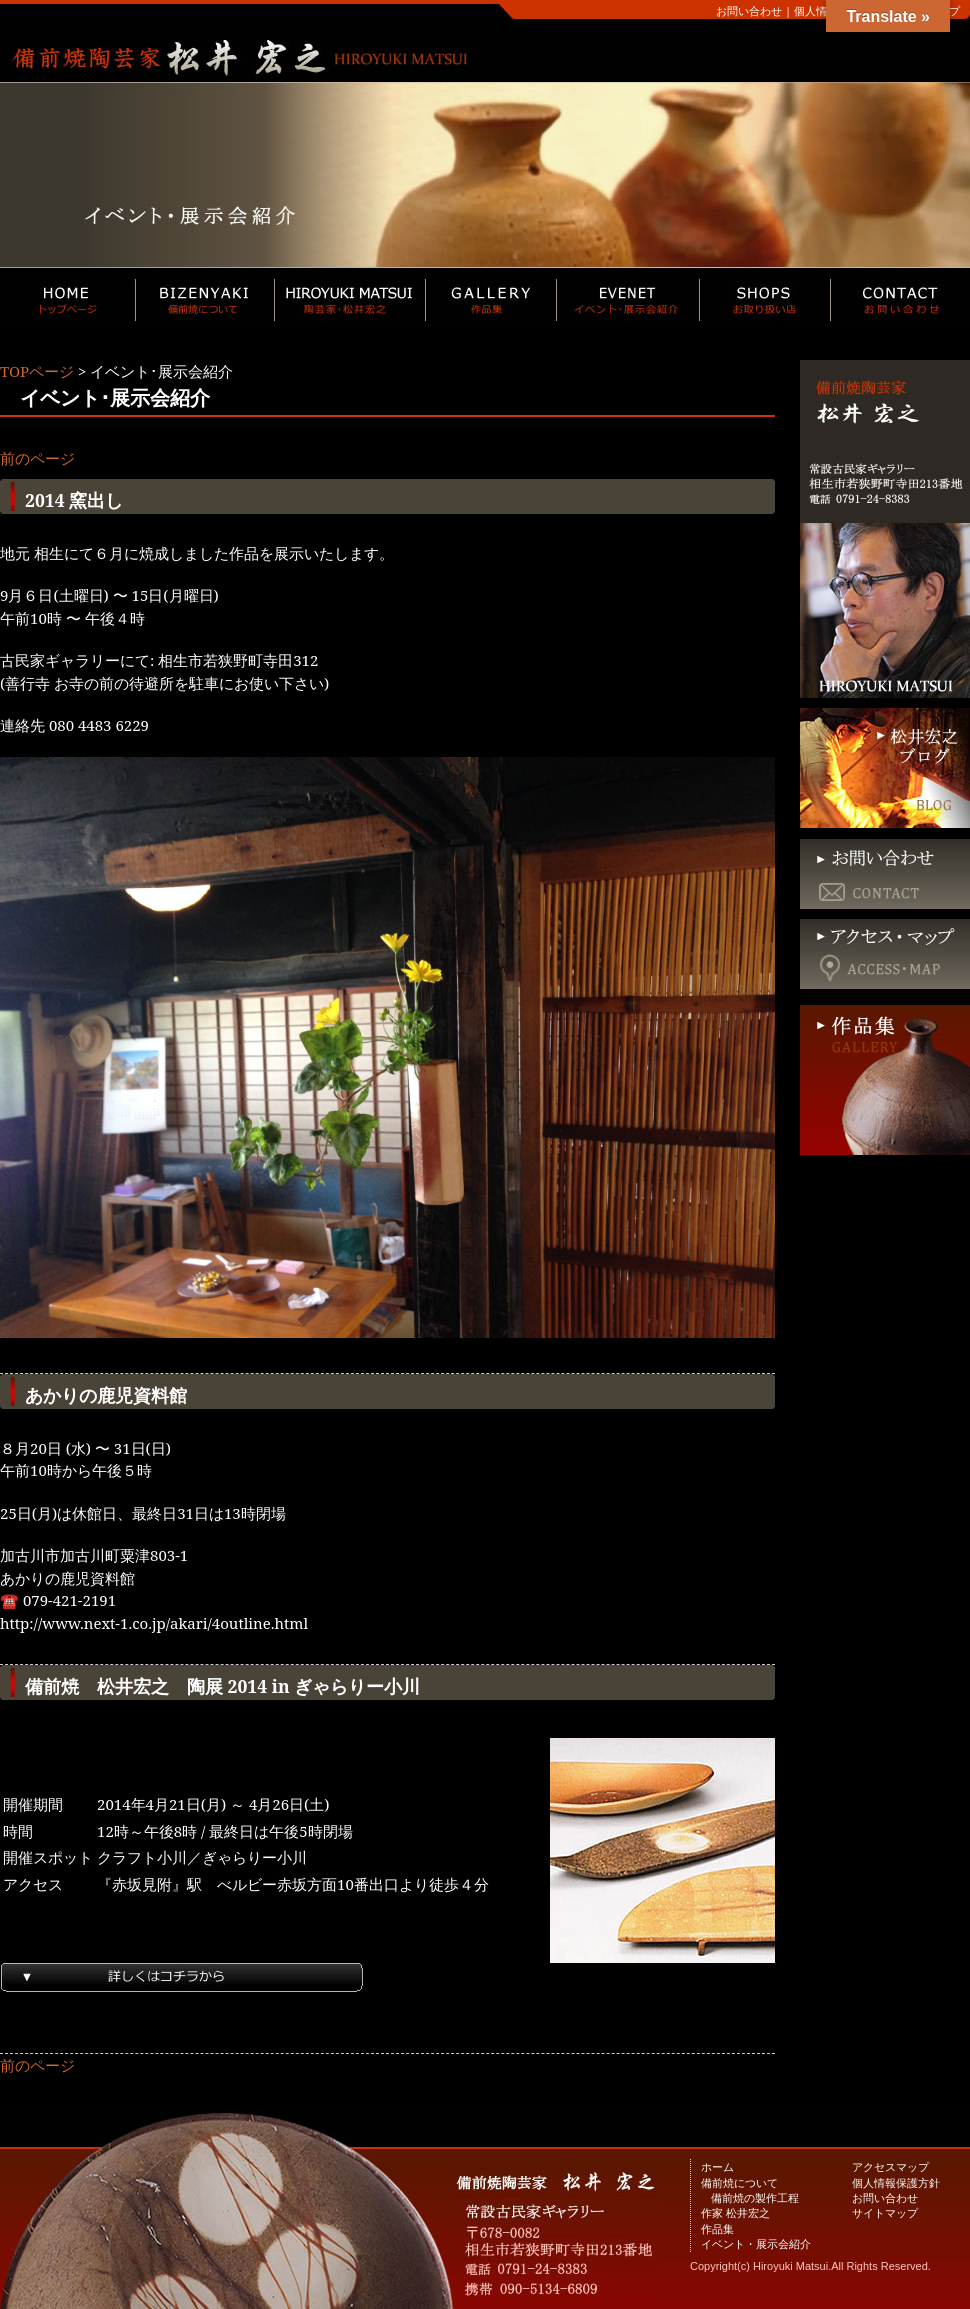 This screenshot has width=970, height=2309. Describe the element at coordinates (74, 500) in the screenshot. I see `2014 窯出し` at that location.